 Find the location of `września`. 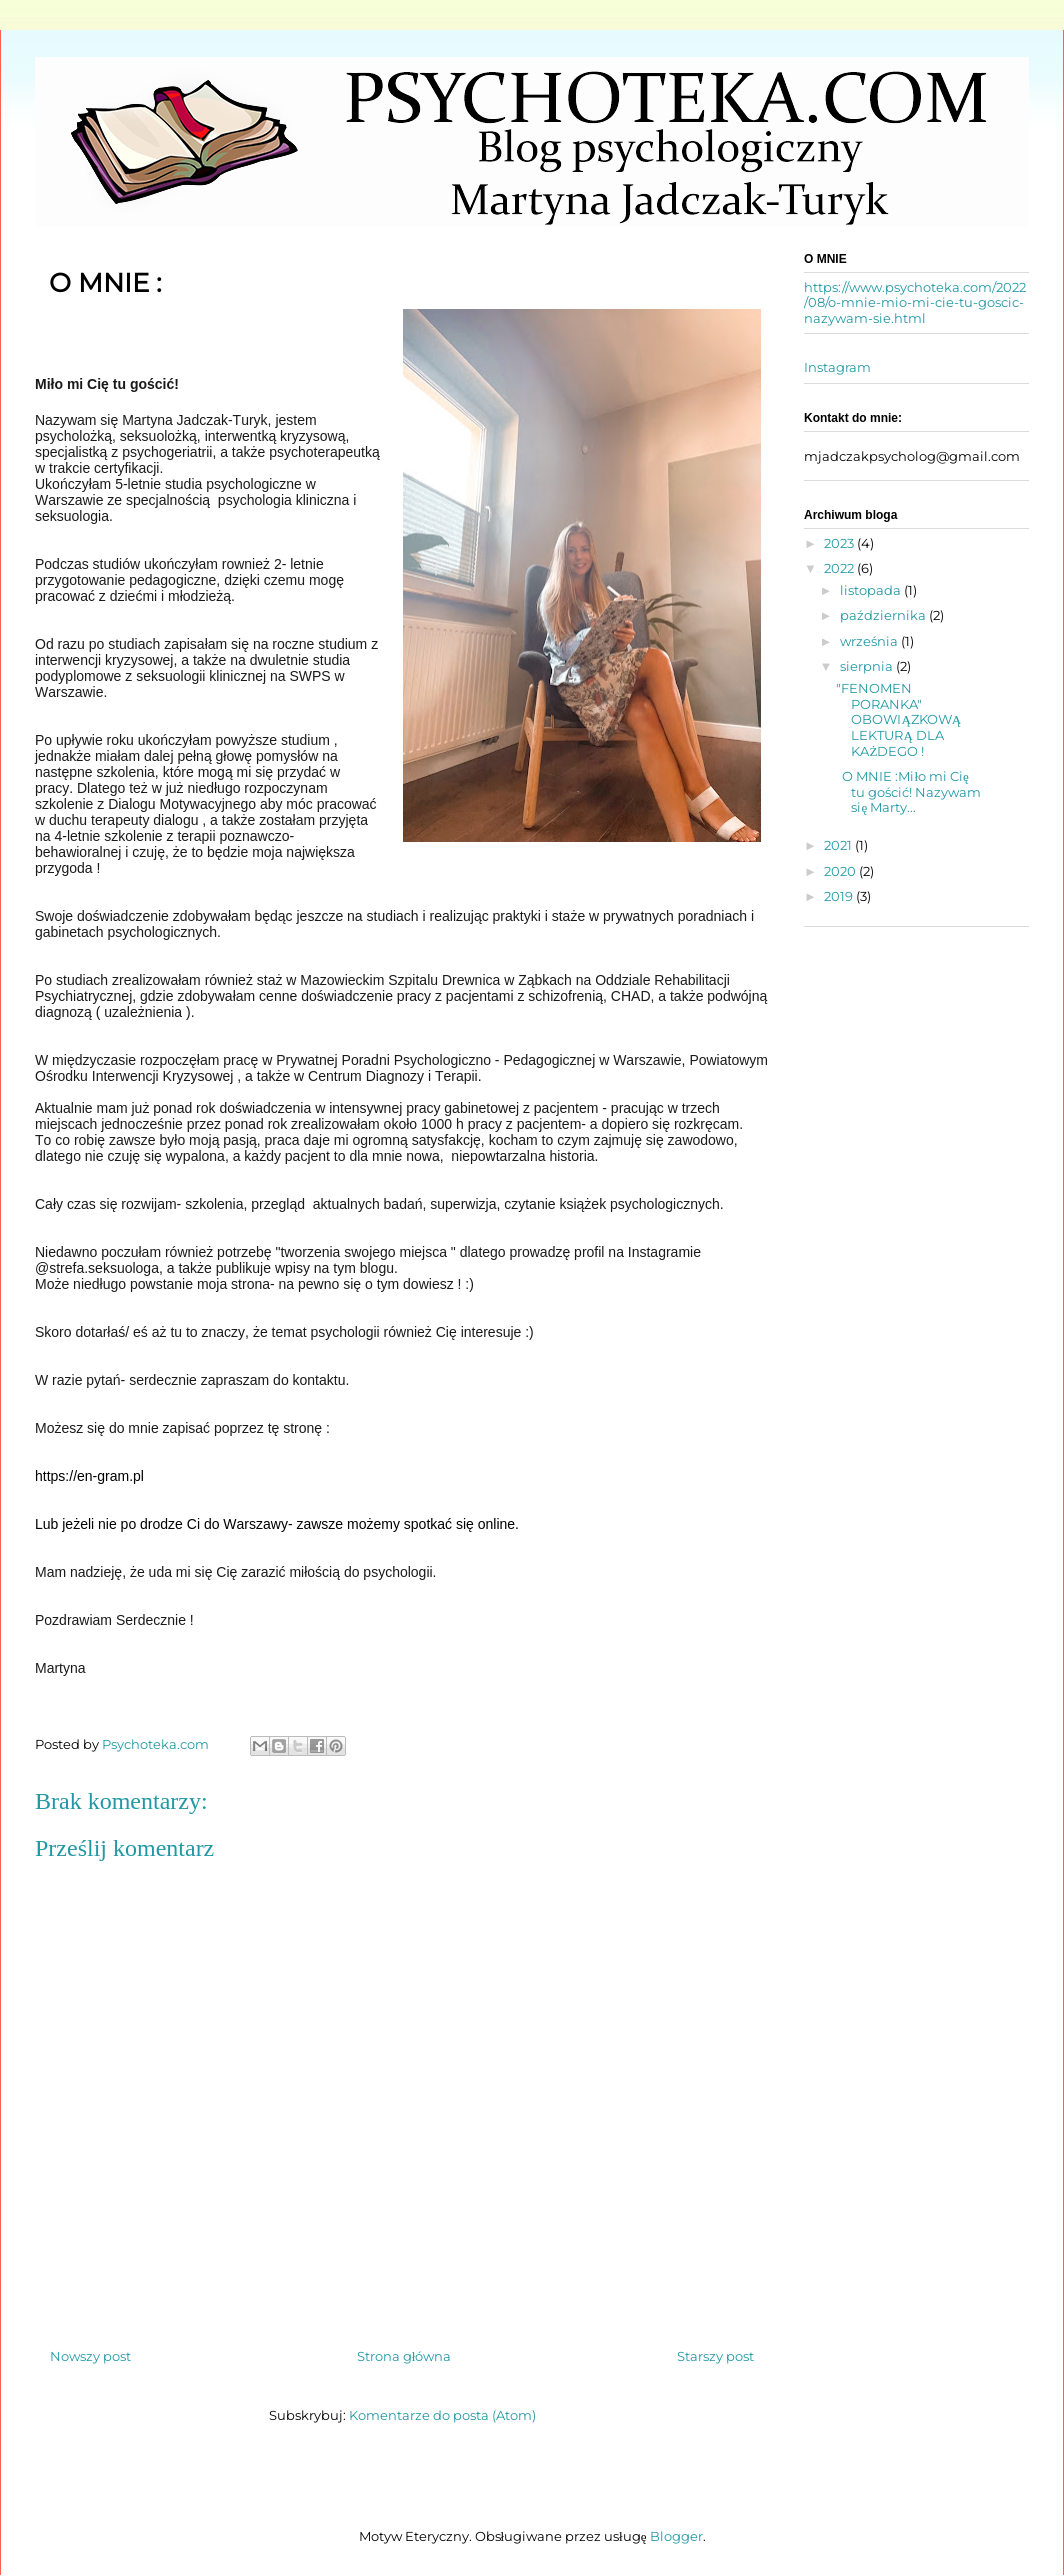

września is located at coordinates (870, 641).